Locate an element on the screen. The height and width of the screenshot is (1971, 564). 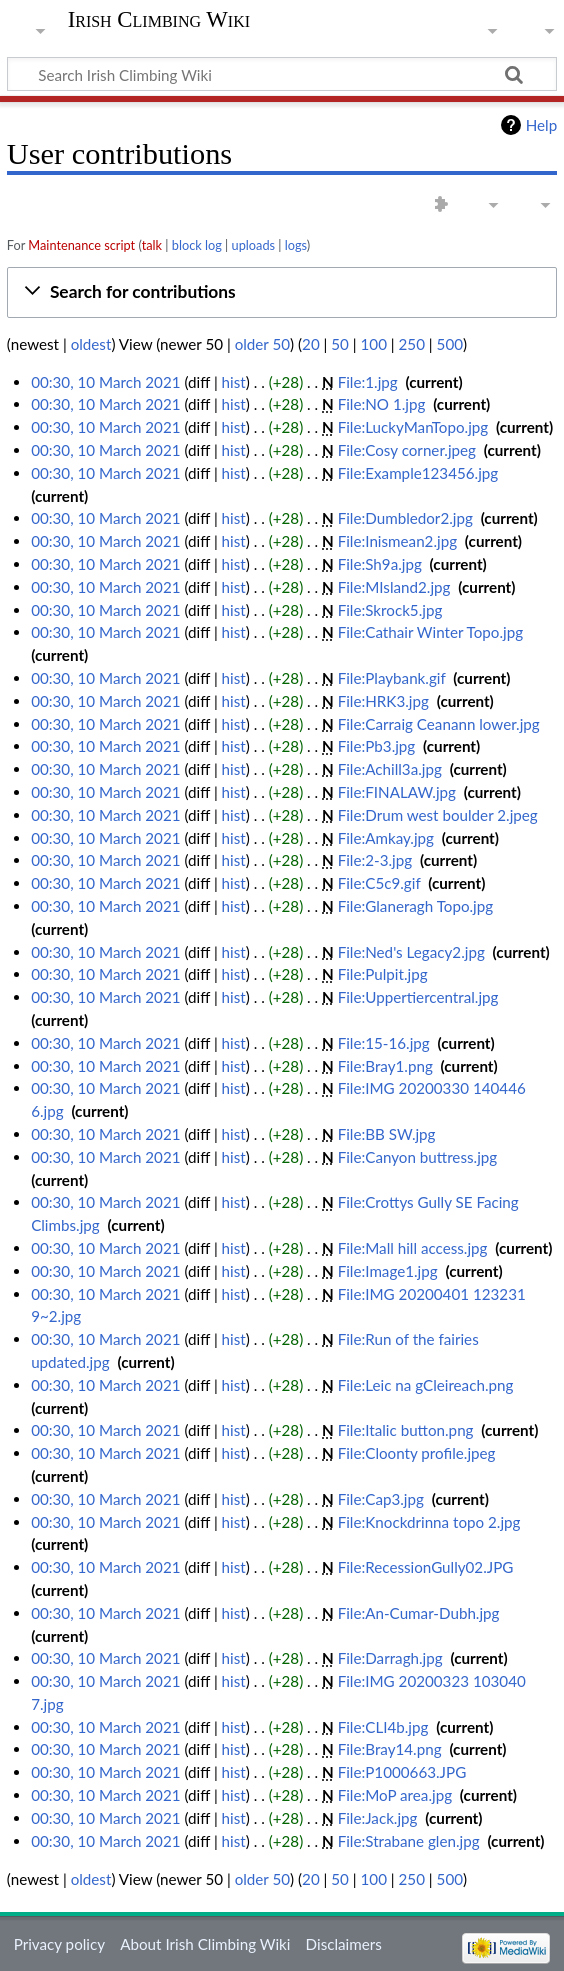
File:P1000663.JPG is located at coordinates (402, 1772).